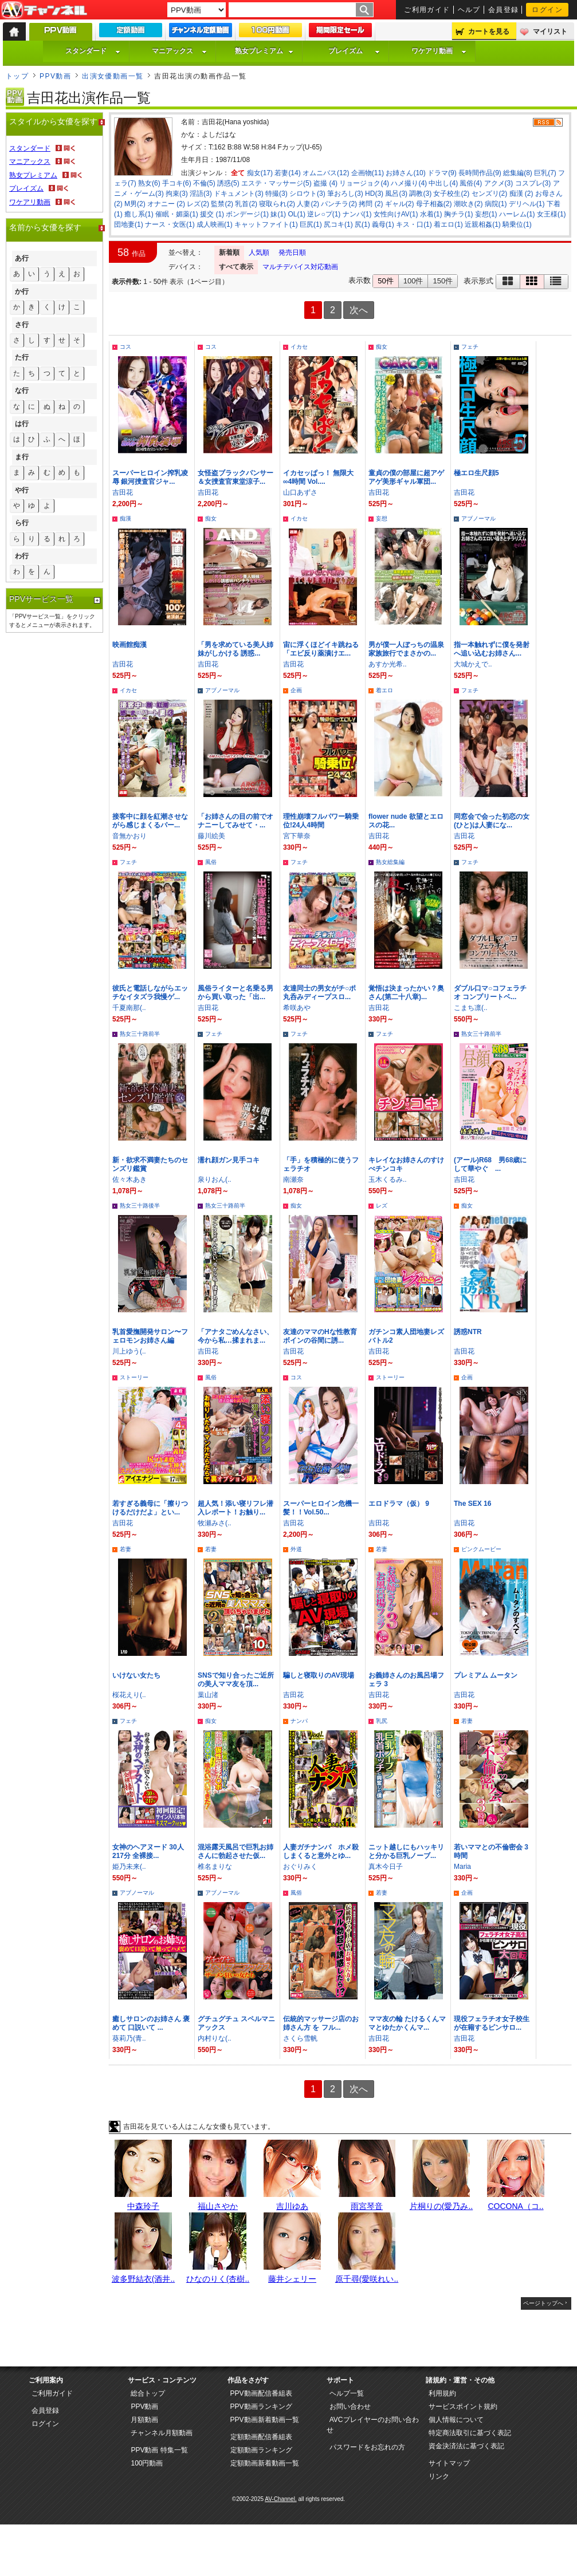 This screenshot has width=577, height=2576. Describe the element at coordinates (292, 2206) in the screenshot. I see `吉川ゆあ` at that location.